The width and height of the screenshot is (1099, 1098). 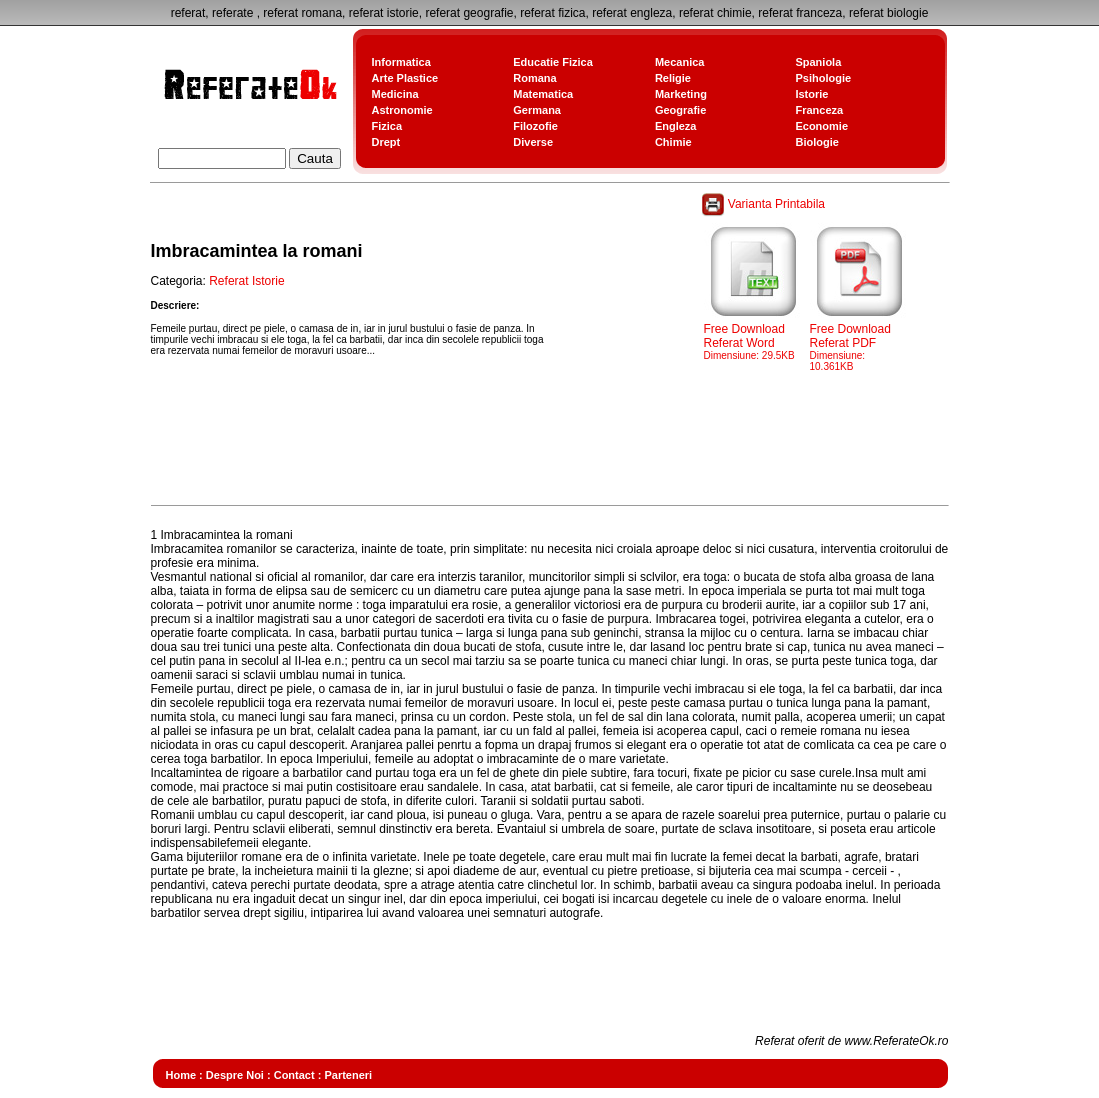 I want to click on Mecanica, so click(x=680, y=62).